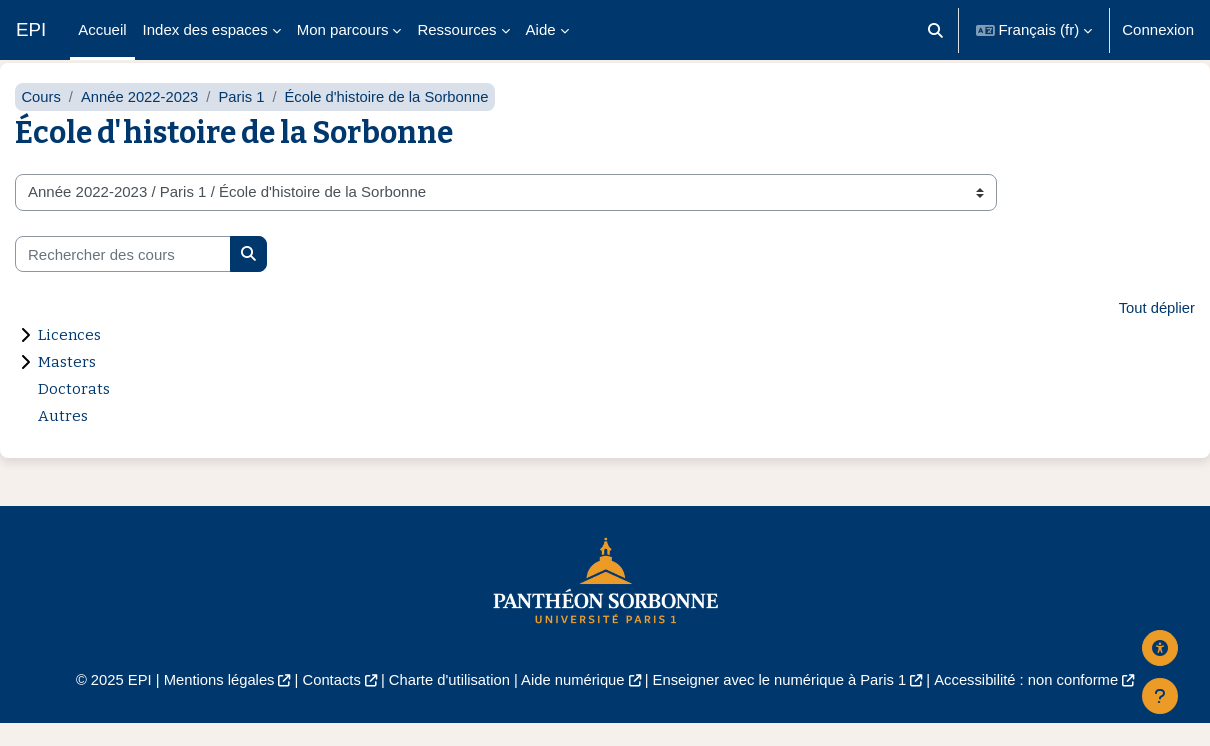 Image resolution: width=1210 pixels, height=746 pixels. I want to click on Paris 1, so click(244, 117).